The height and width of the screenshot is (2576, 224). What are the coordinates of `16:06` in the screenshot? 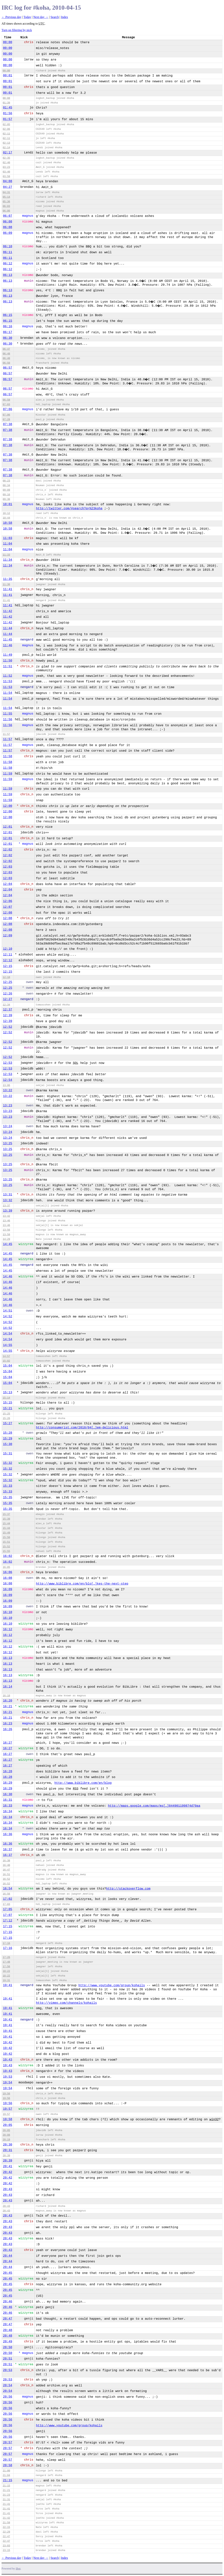 It's located at (7, 1572).